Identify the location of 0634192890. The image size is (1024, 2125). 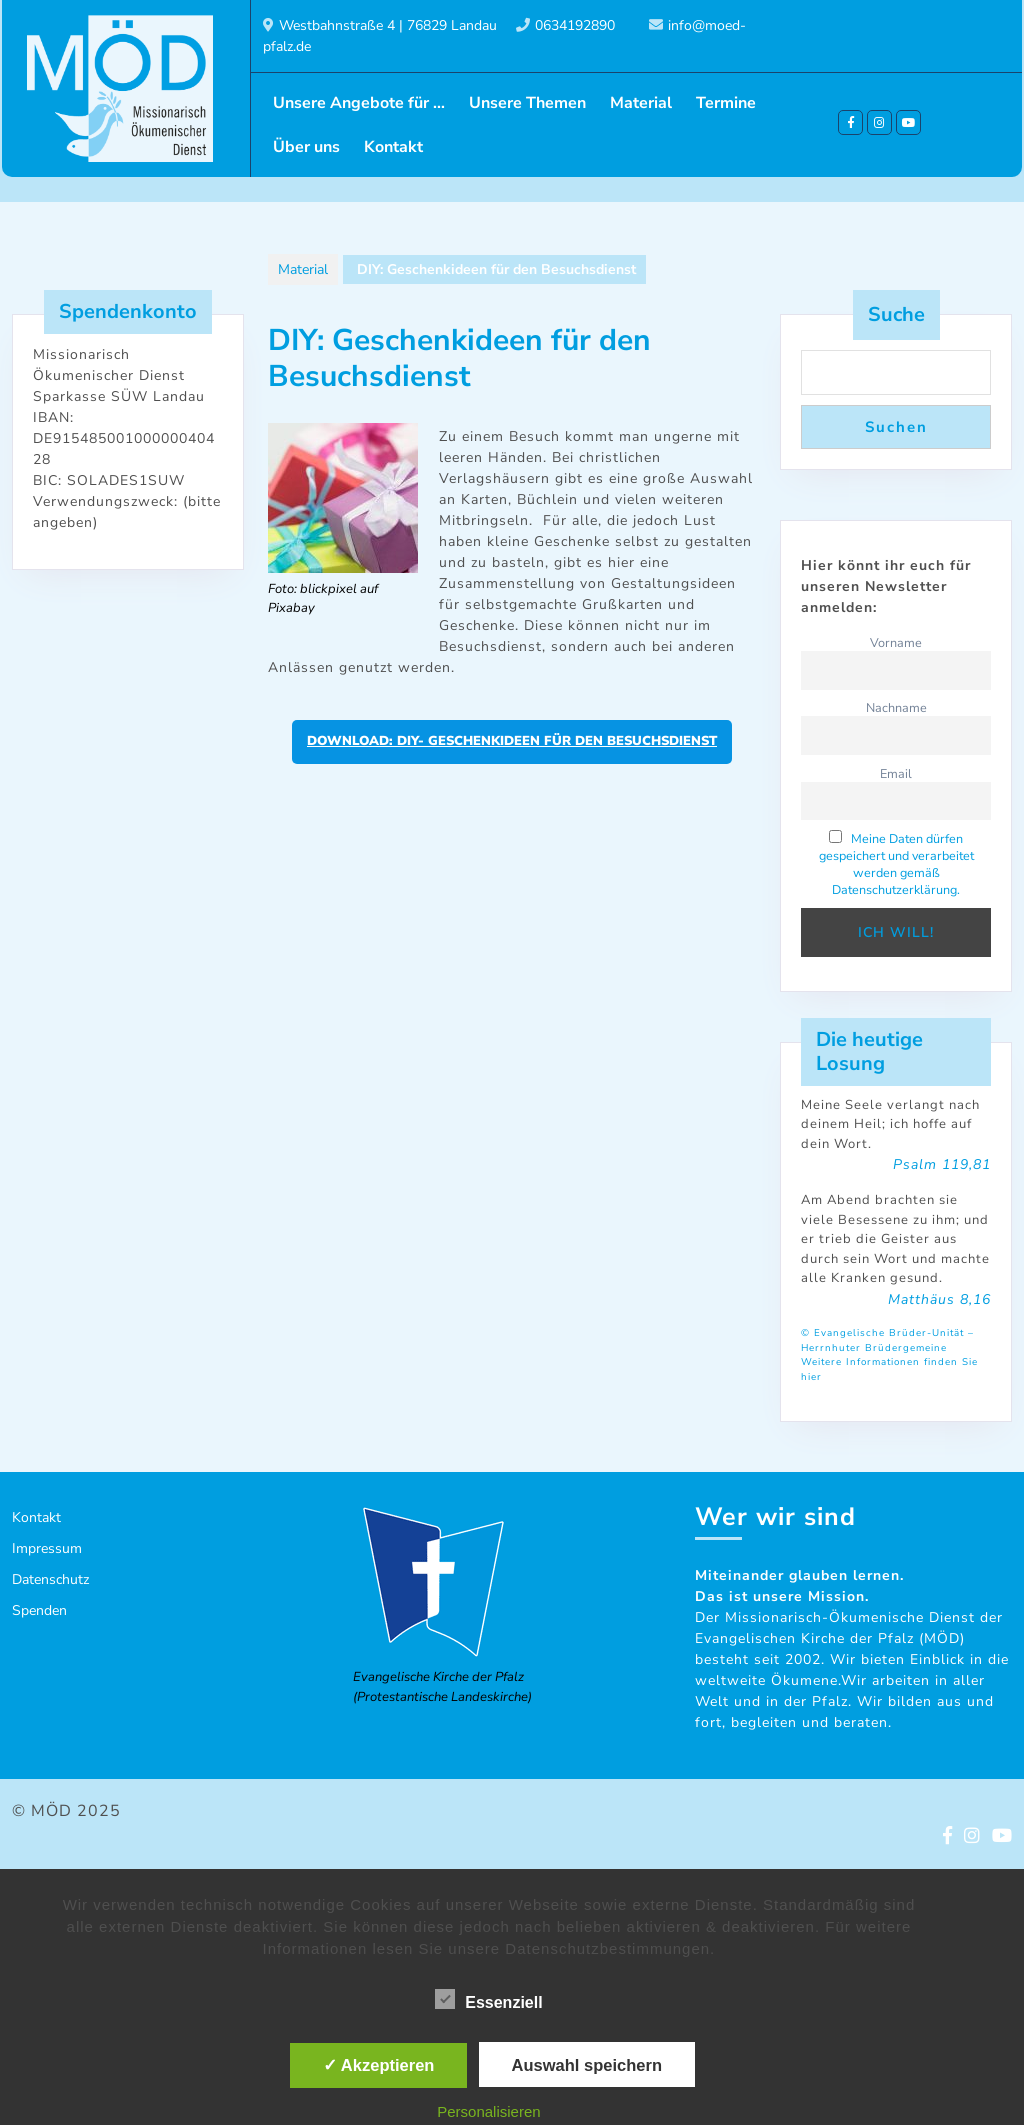
(575, 25).